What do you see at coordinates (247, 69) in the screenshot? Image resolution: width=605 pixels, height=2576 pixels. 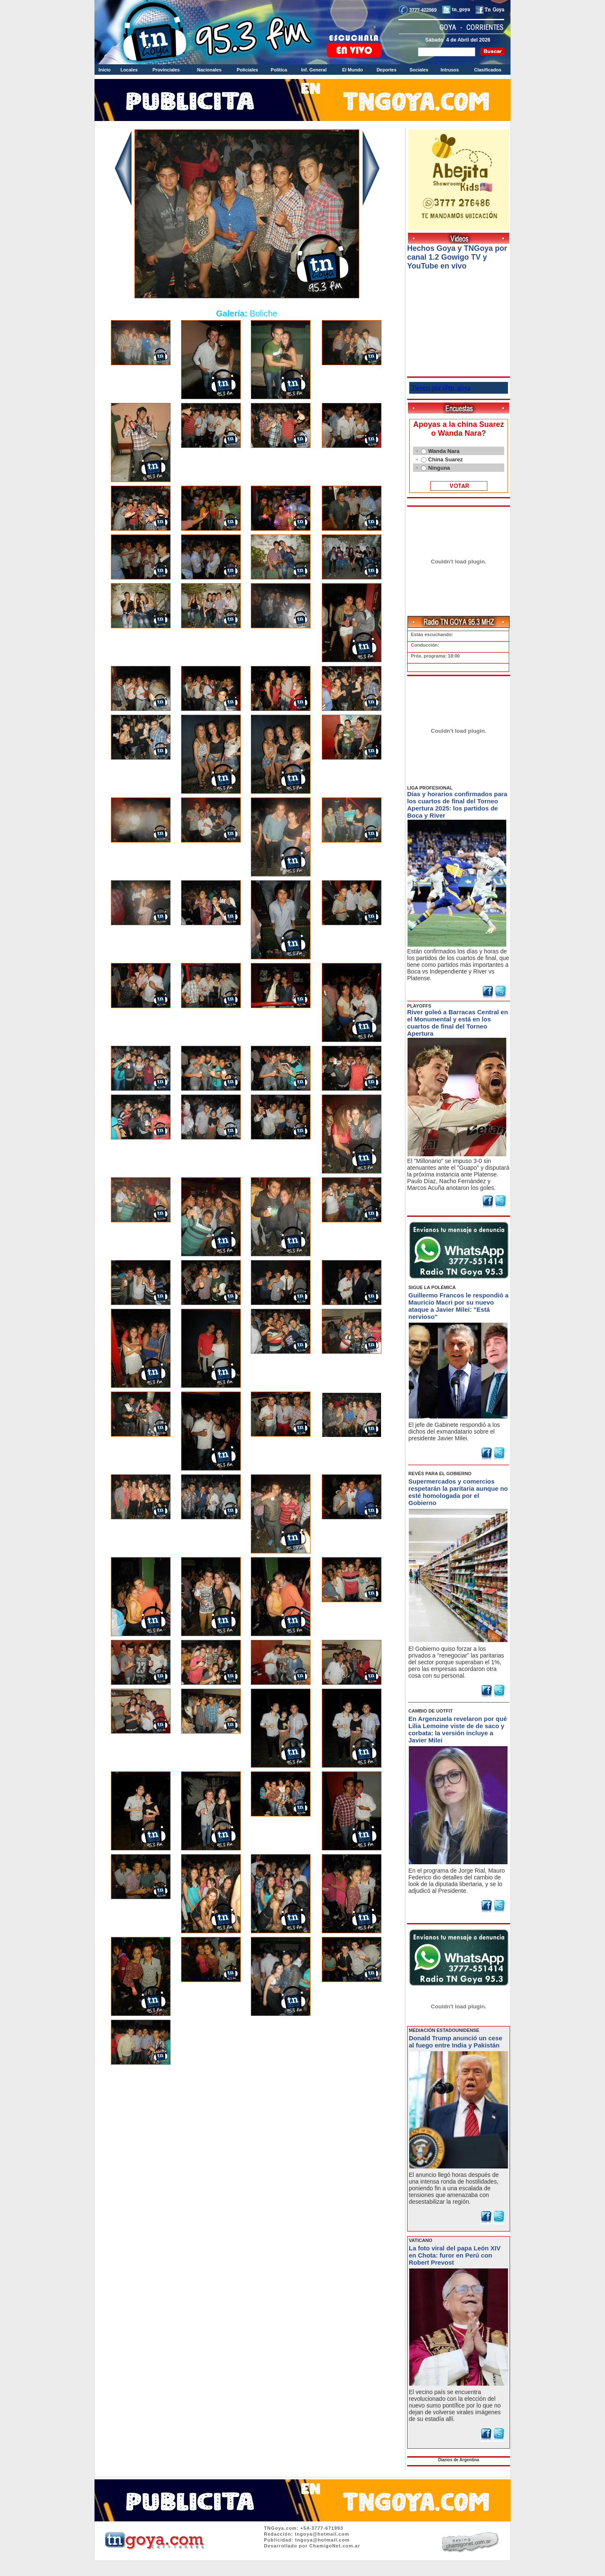 I see `Policiales` at bounding box center [247, 69].